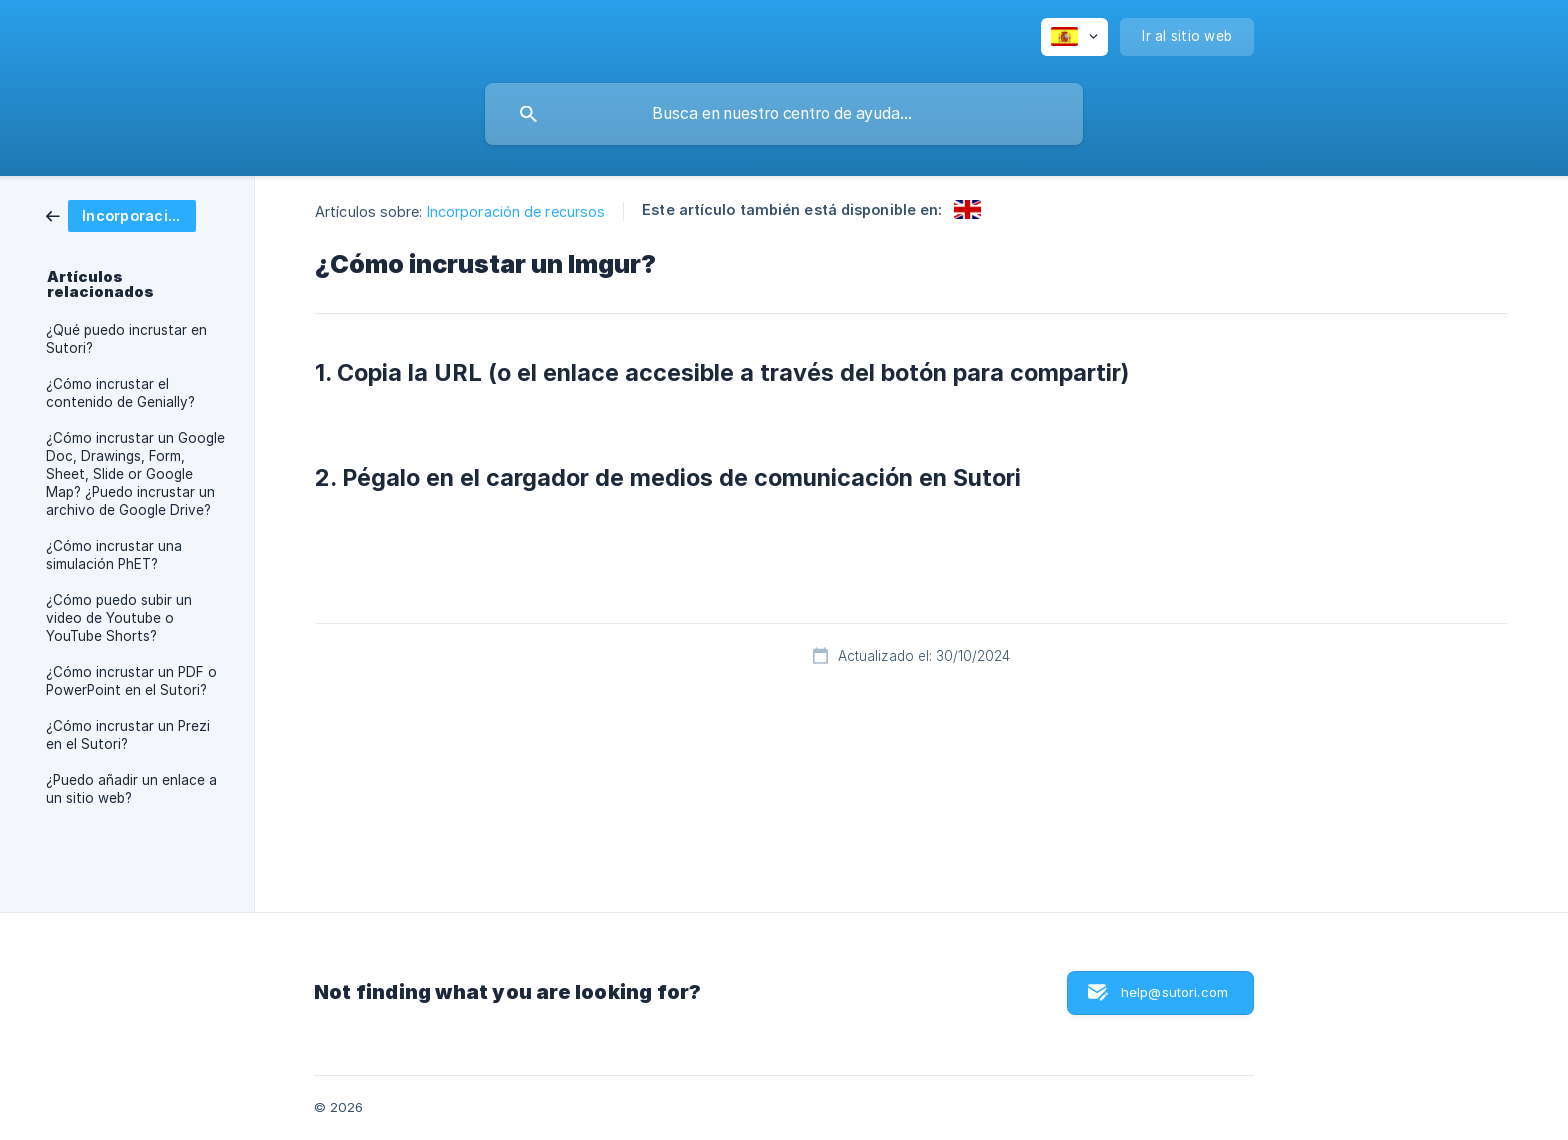 The height and width of the screenshot is (1140, 1568). What do you see at coordinates (784, 114) in the screenshot?
I see `[searchbox]` at bounding box center [784, 114].